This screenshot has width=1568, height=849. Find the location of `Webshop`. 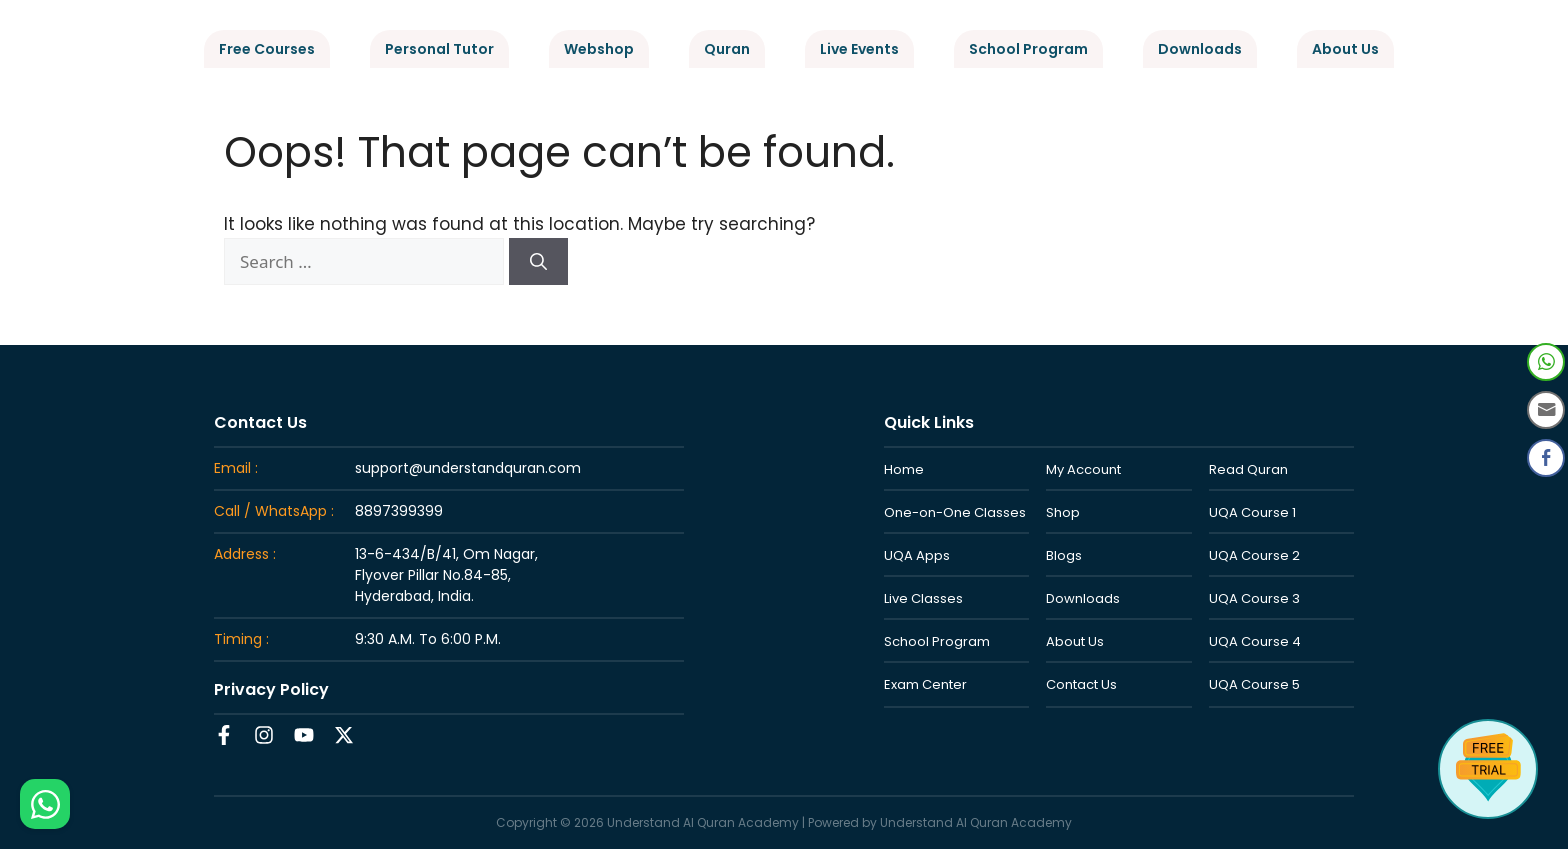

Webshop is located at coordinates (599, 49).